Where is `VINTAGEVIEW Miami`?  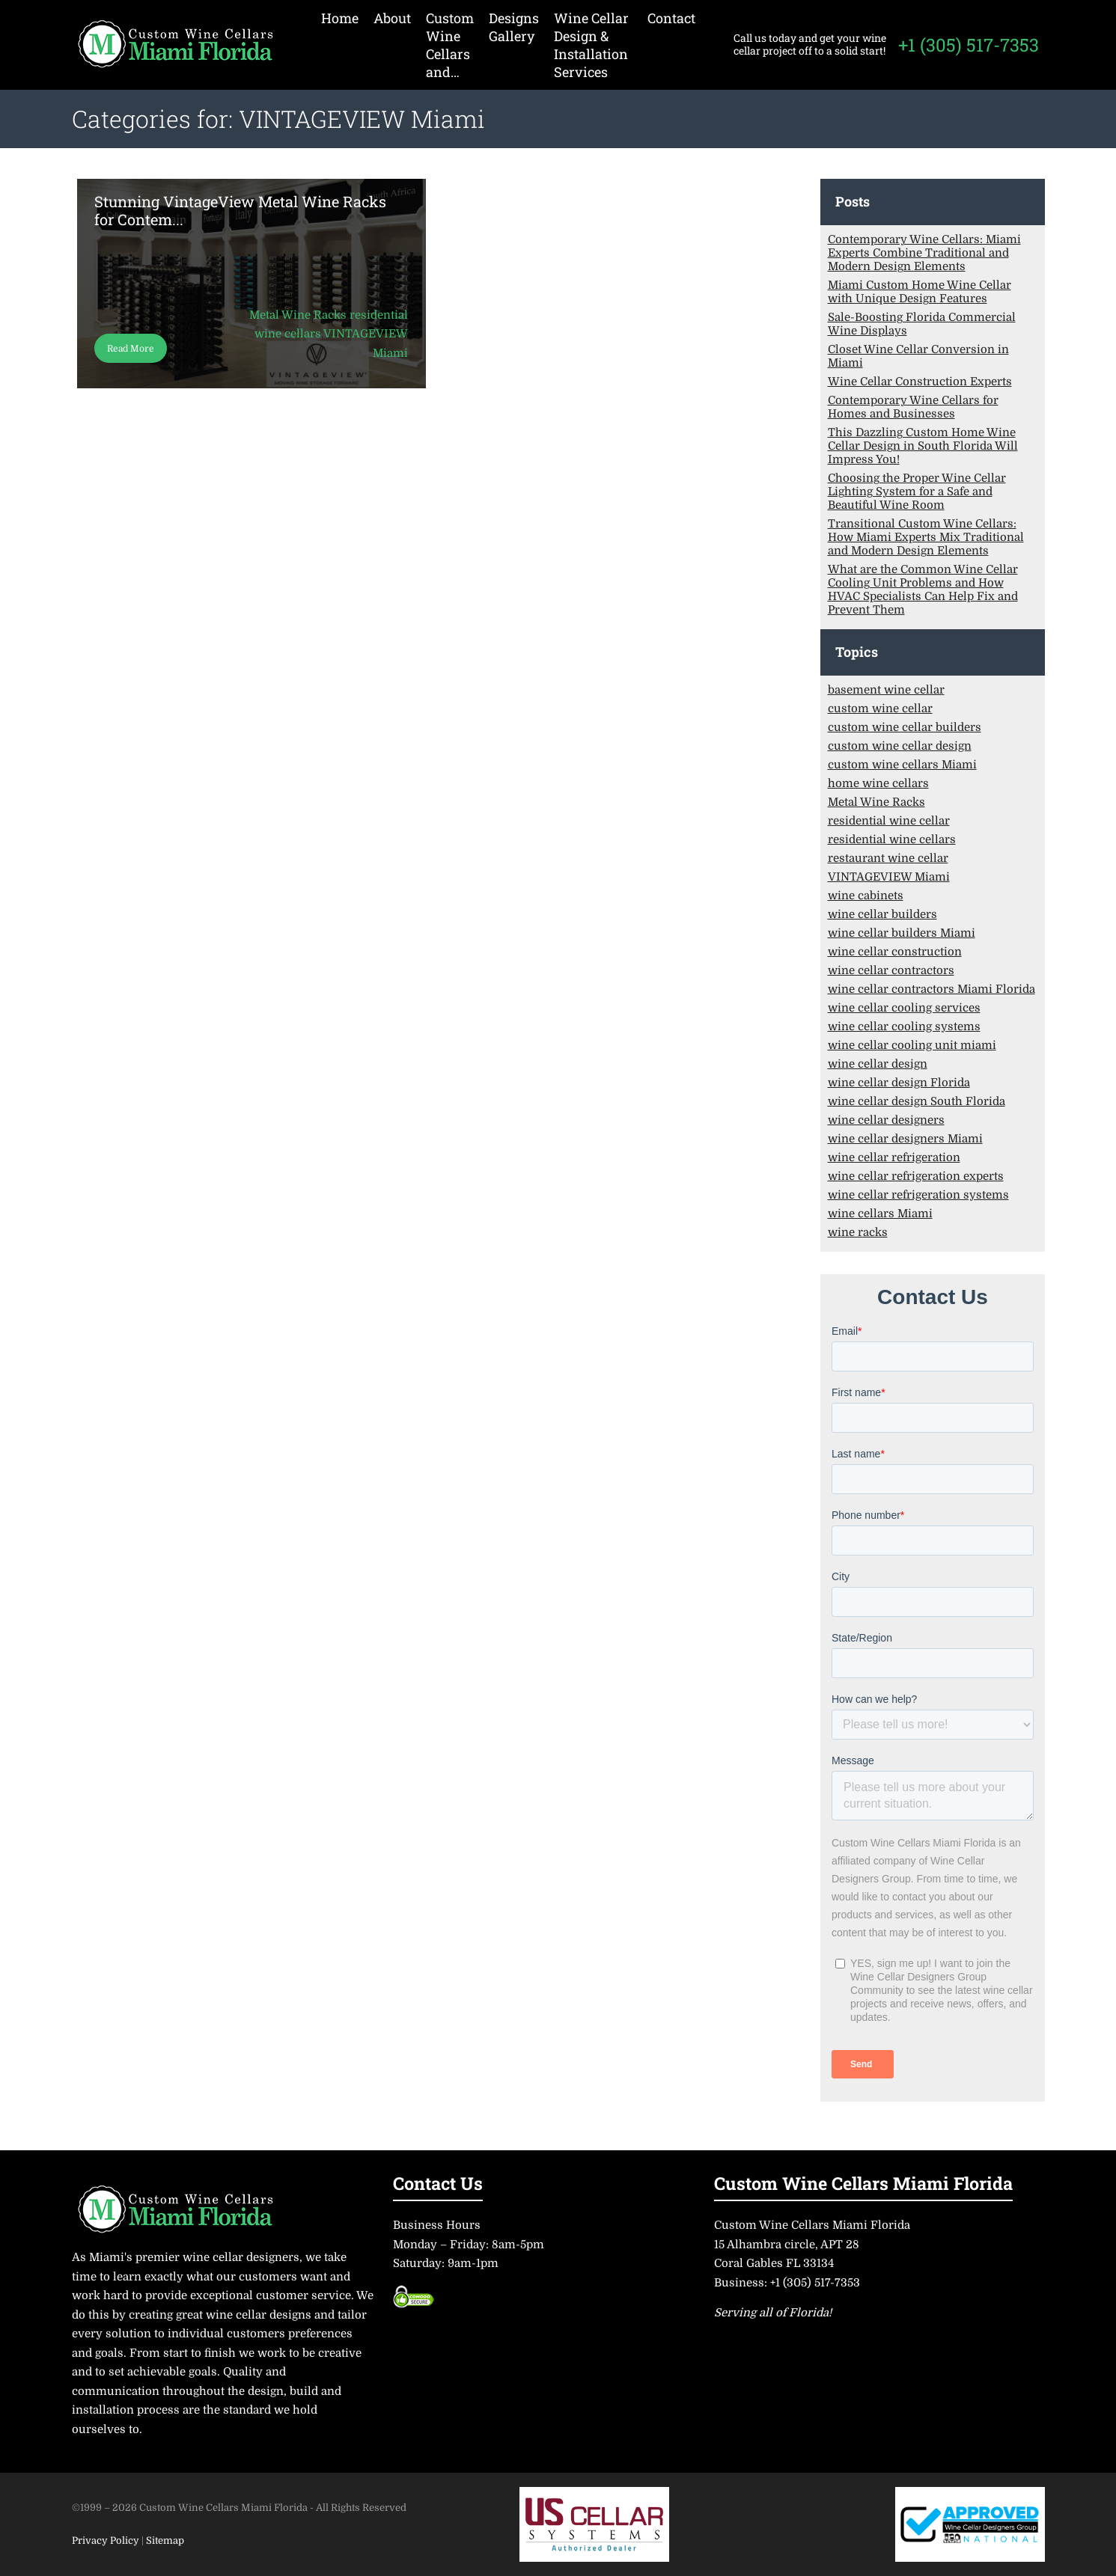 VINTAGEVIEW Miami is located at coordinates (889, 877).